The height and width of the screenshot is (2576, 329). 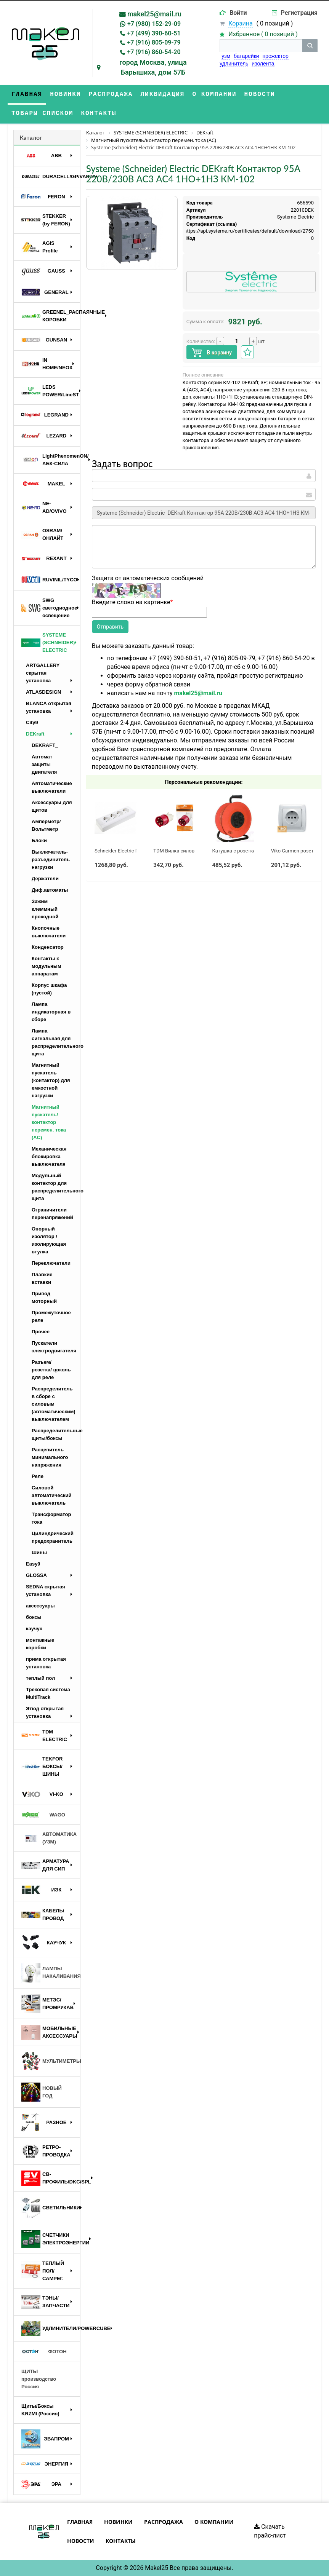 I want to click on Держатели, so click(x=45, y=878).